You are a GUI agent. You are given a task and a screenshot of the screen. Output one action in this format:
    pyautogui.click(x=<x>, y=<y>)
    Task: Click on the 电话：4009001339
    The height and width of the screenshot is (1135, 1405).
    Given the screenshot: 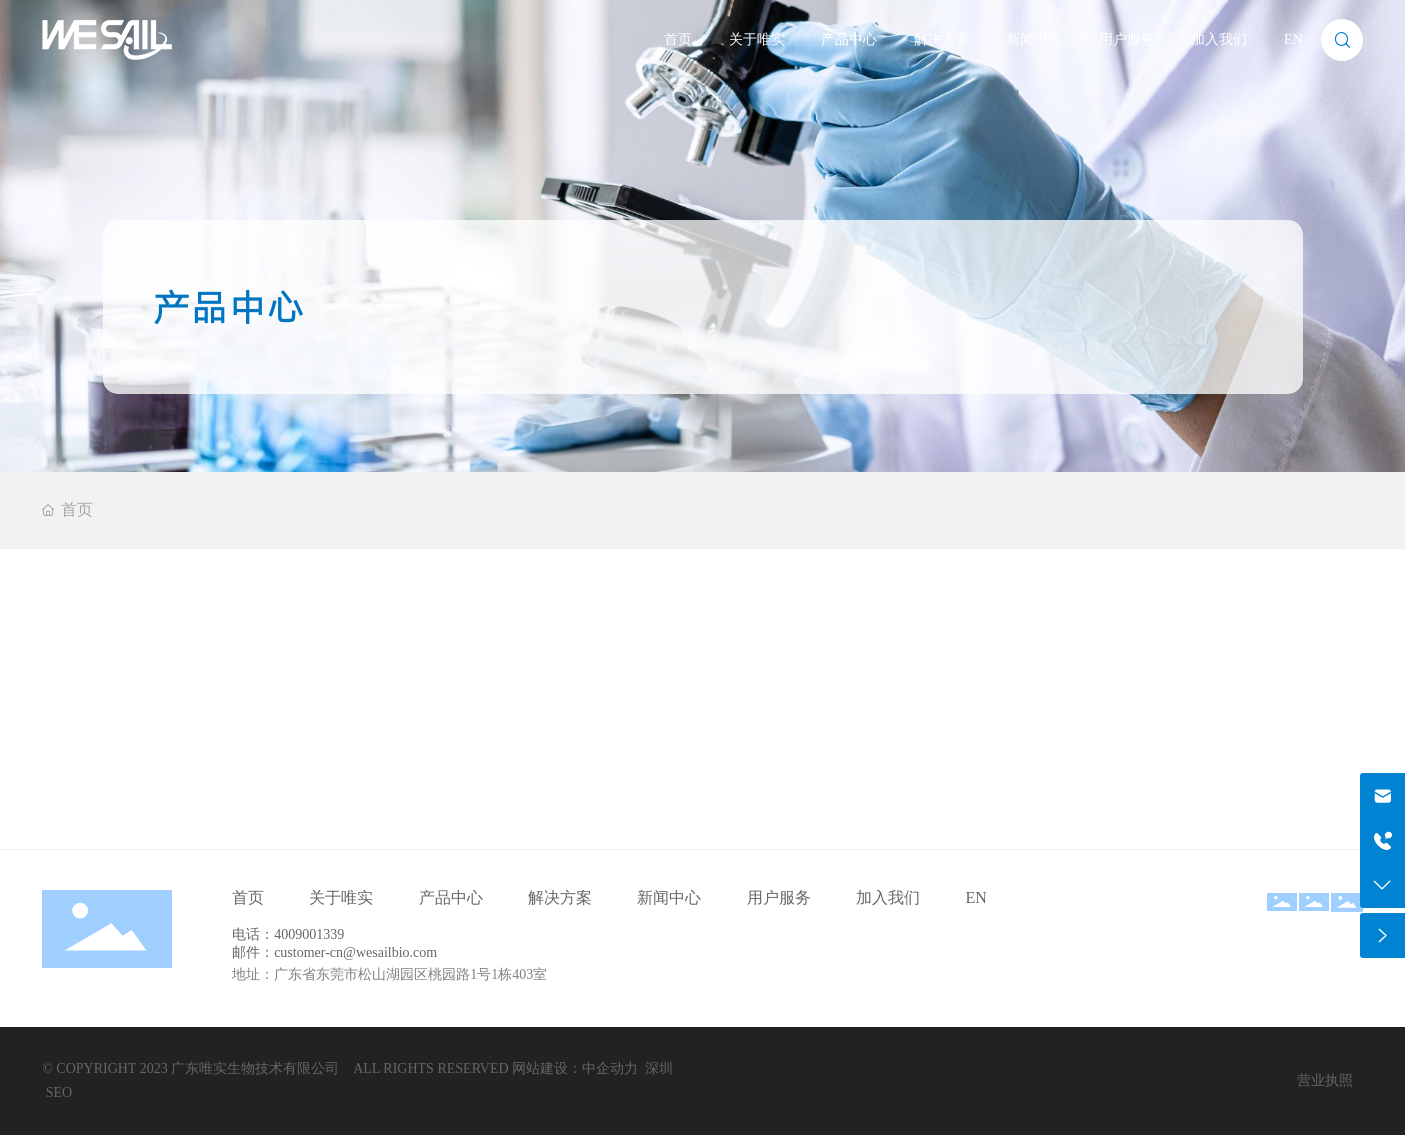 What is the action you would take?
    pyautogui.click(x=288, y=934)
    